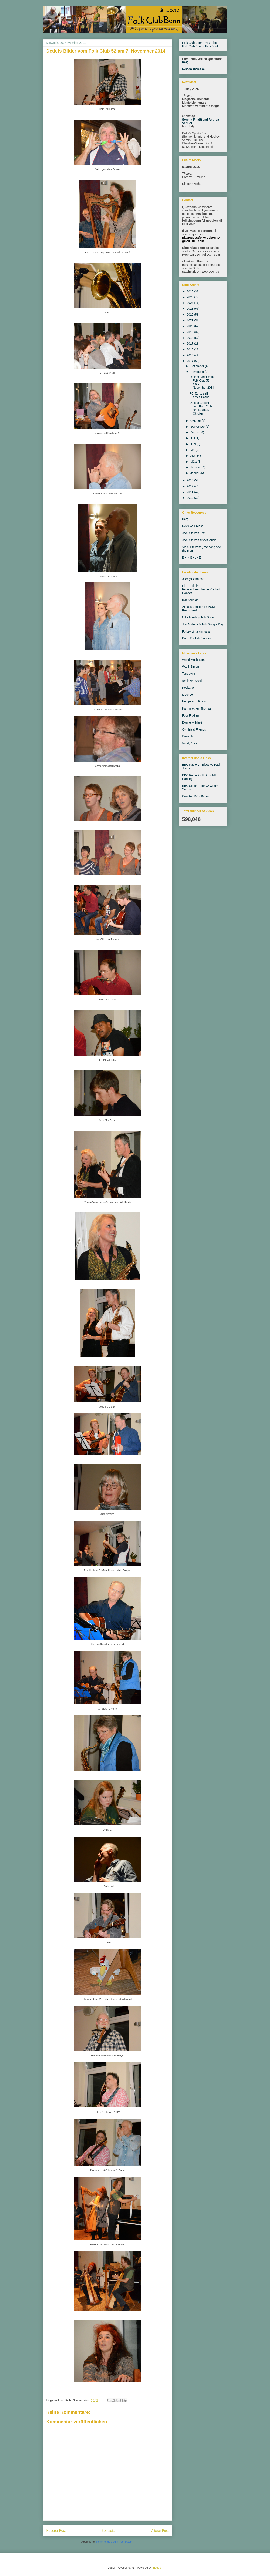 This screenshot has height=2576, width=270. I want to click on Meoneo, so click(187, 694).